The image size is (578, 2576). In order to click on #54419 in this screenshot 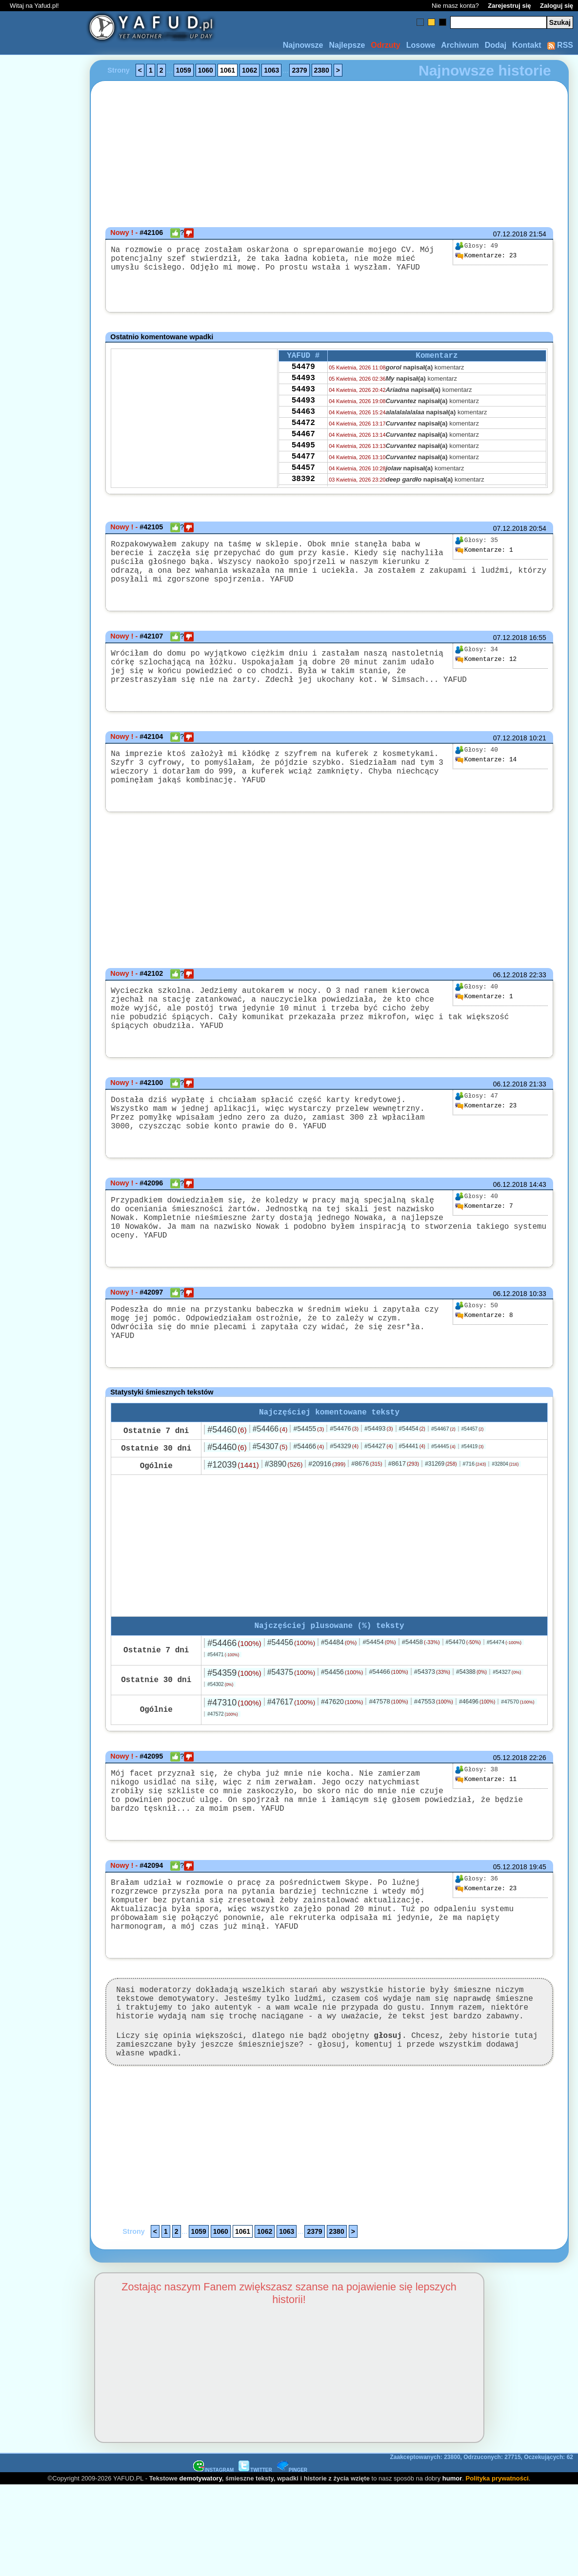, I will do `click(472, 1476)`.